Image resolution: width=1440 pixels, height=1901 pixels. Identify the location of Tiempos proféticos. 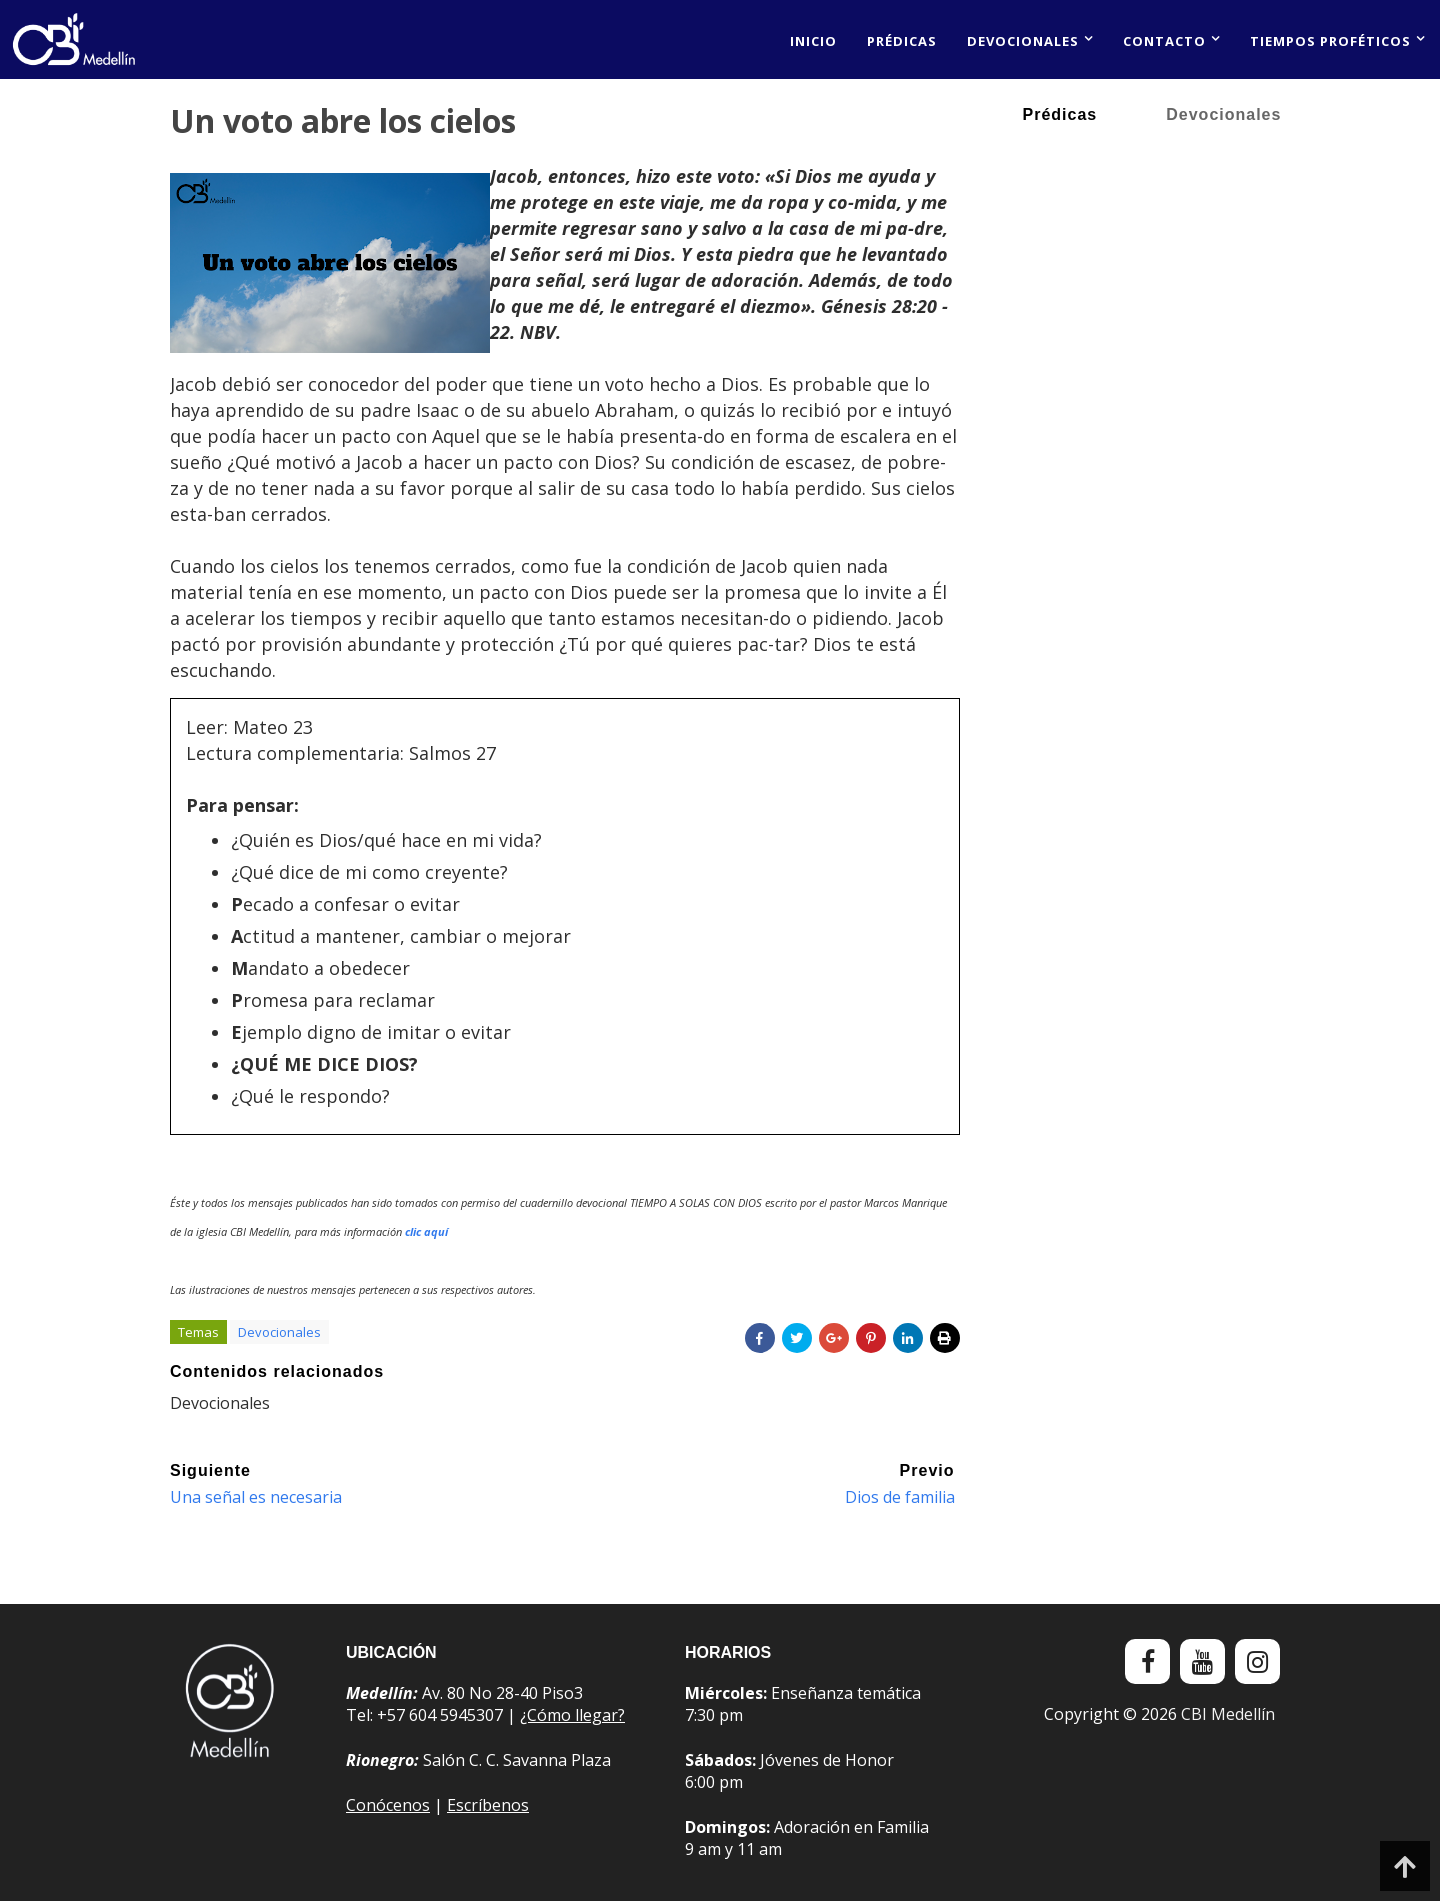
(1330, 41).